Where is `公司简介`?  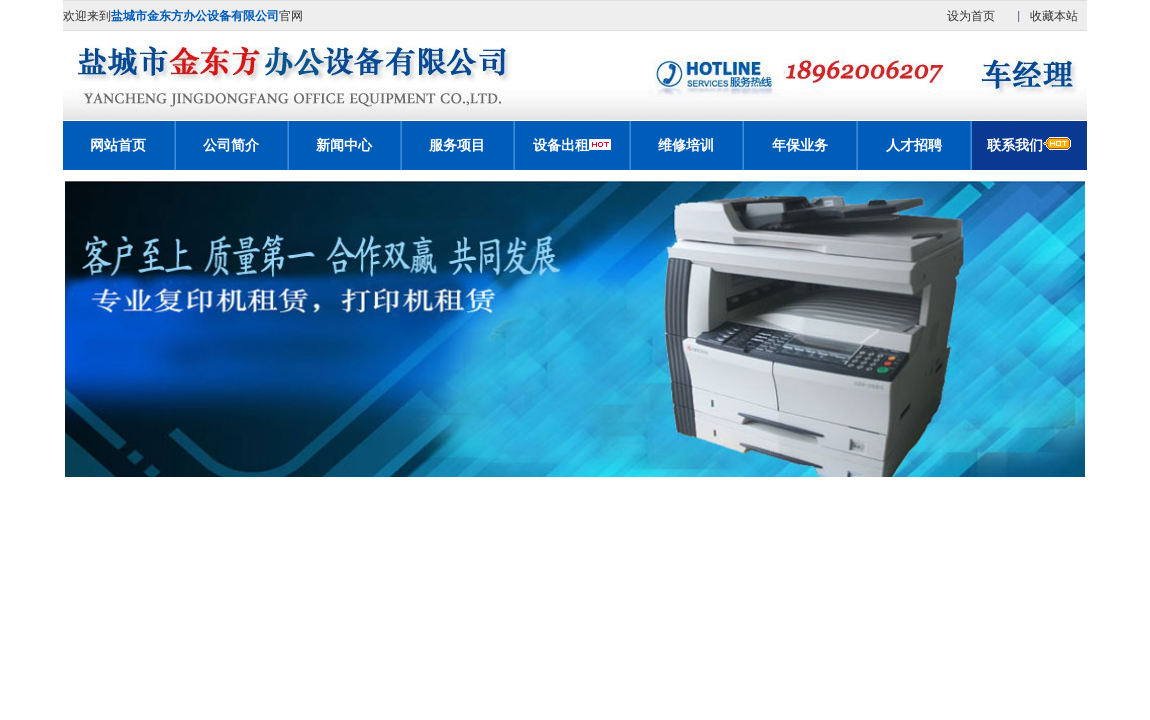 公司简介 is located at coordinates (231, 145).